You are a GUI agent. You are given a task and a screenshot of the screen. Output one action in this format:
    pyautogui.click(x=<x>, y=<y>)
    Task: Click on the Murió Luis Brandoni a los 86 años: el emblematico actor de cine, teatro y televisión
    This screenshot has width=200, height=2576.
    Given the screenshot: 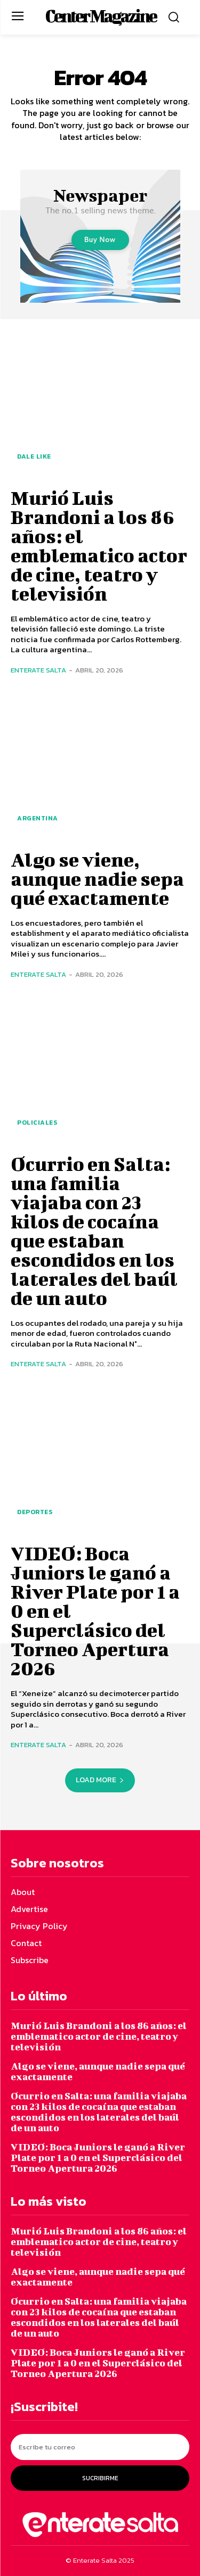 What is the action you would take?
    pyautogui.click(x=99, y=545)
    